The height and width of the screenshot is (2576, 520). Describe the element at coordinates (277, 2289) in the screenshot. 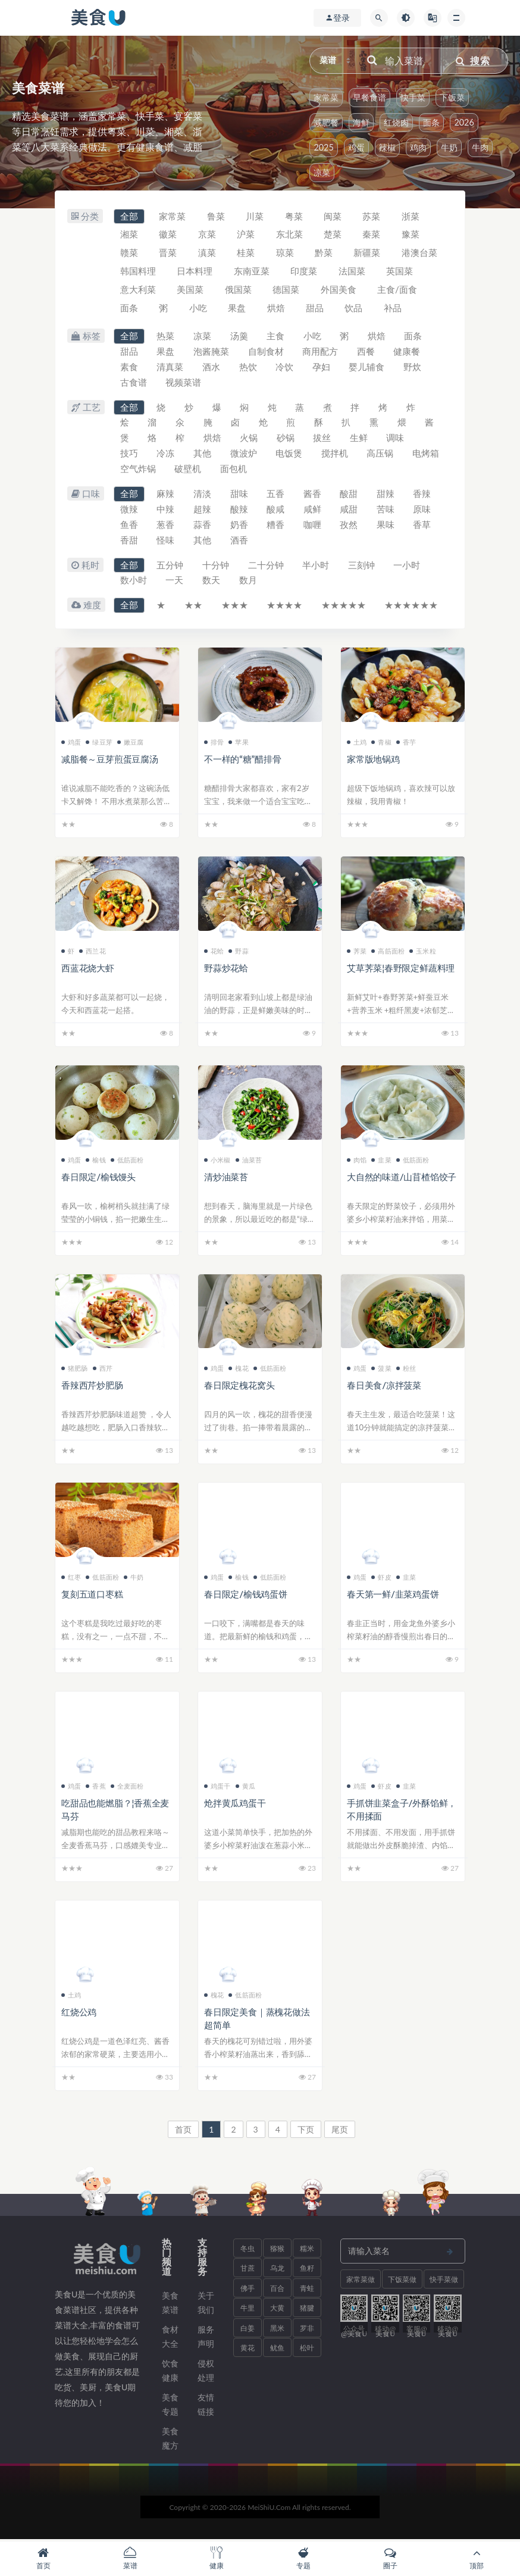

I see `百合` at that location.